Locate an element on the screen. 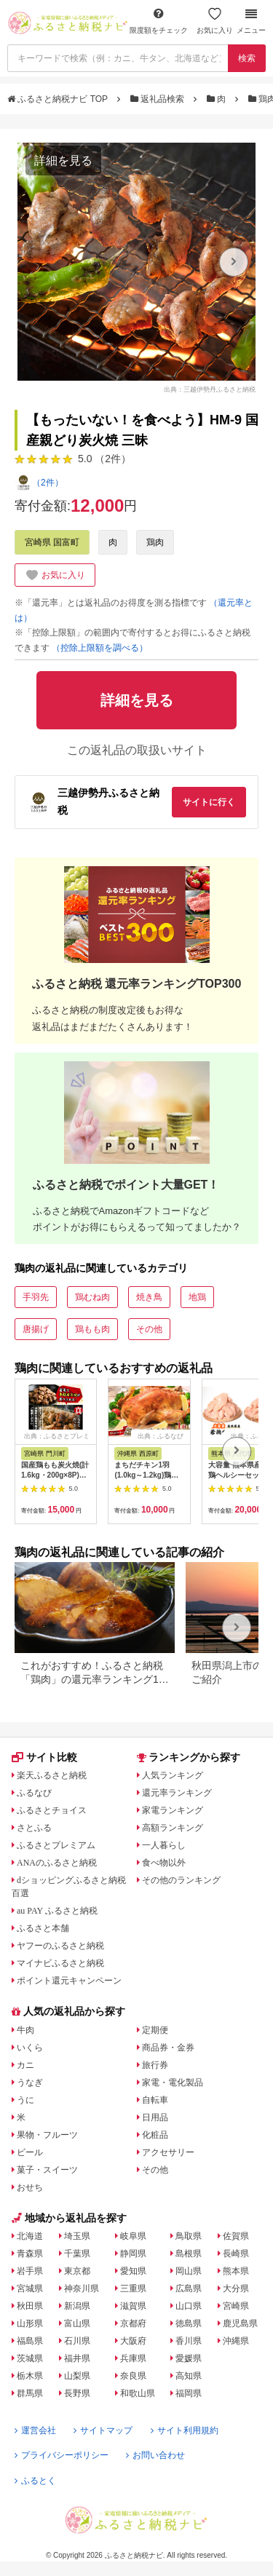 Image resolution: width=273 pixels, height=2576 pixels. 沖縄県 is located at coordinates (236, 2341).